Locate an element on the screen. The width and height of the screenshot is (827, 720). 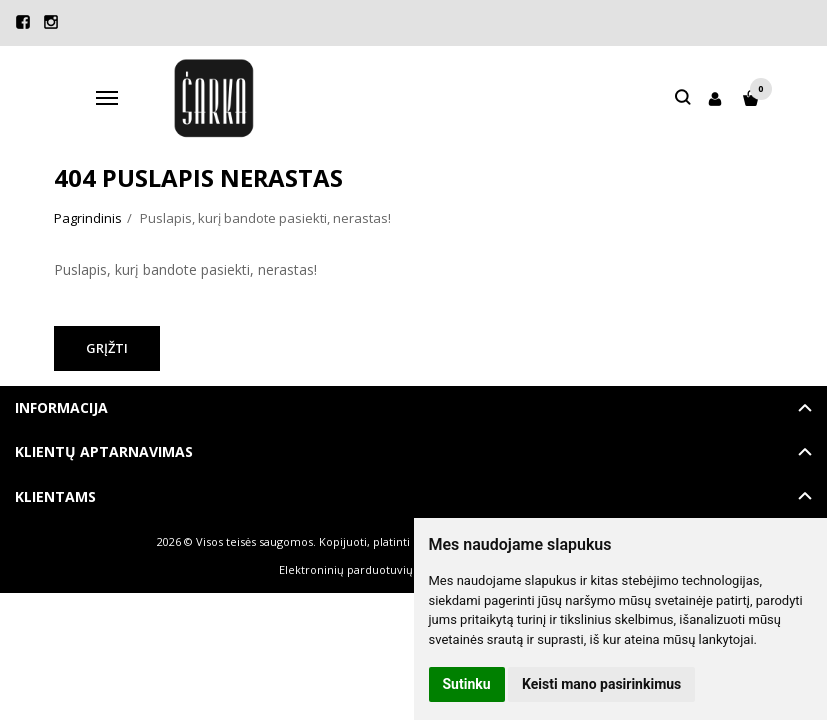
Informacija is located at coordinates (61, 407).